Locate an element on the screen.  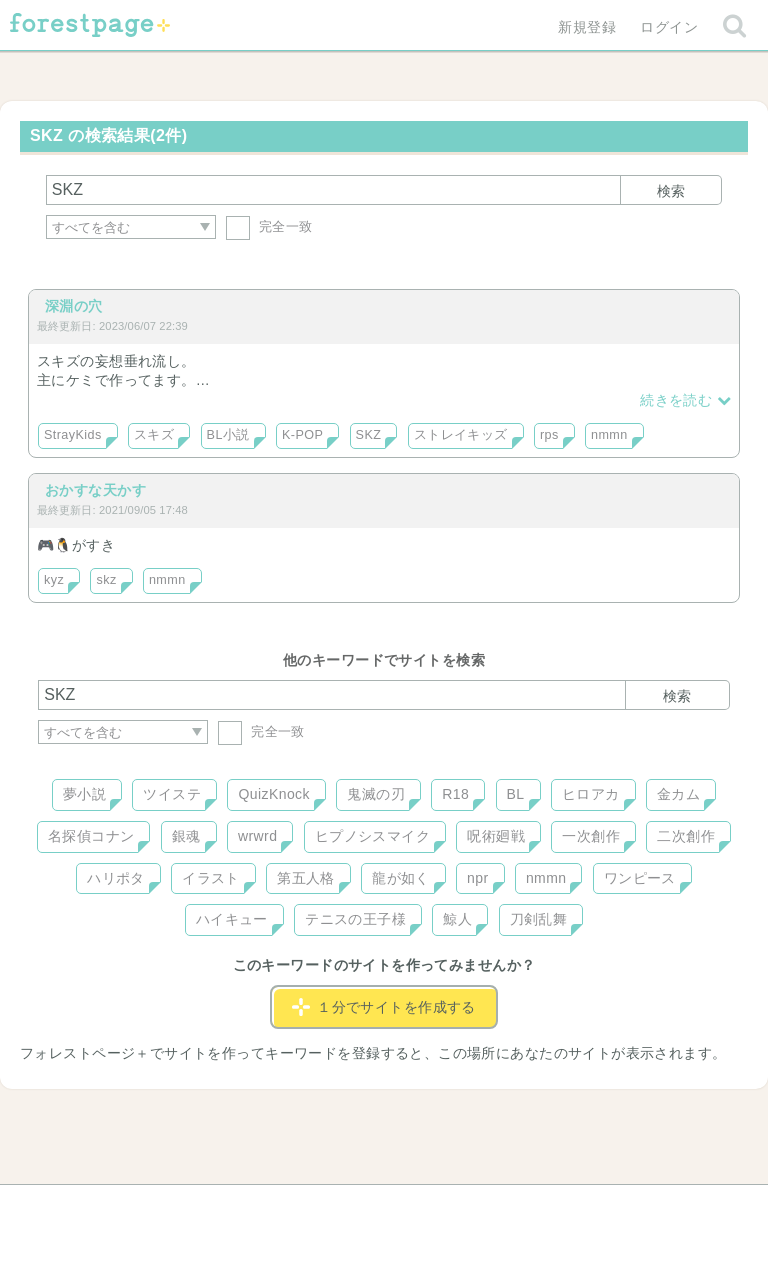
呪術廻戦 is located at coordinates (496, 836).